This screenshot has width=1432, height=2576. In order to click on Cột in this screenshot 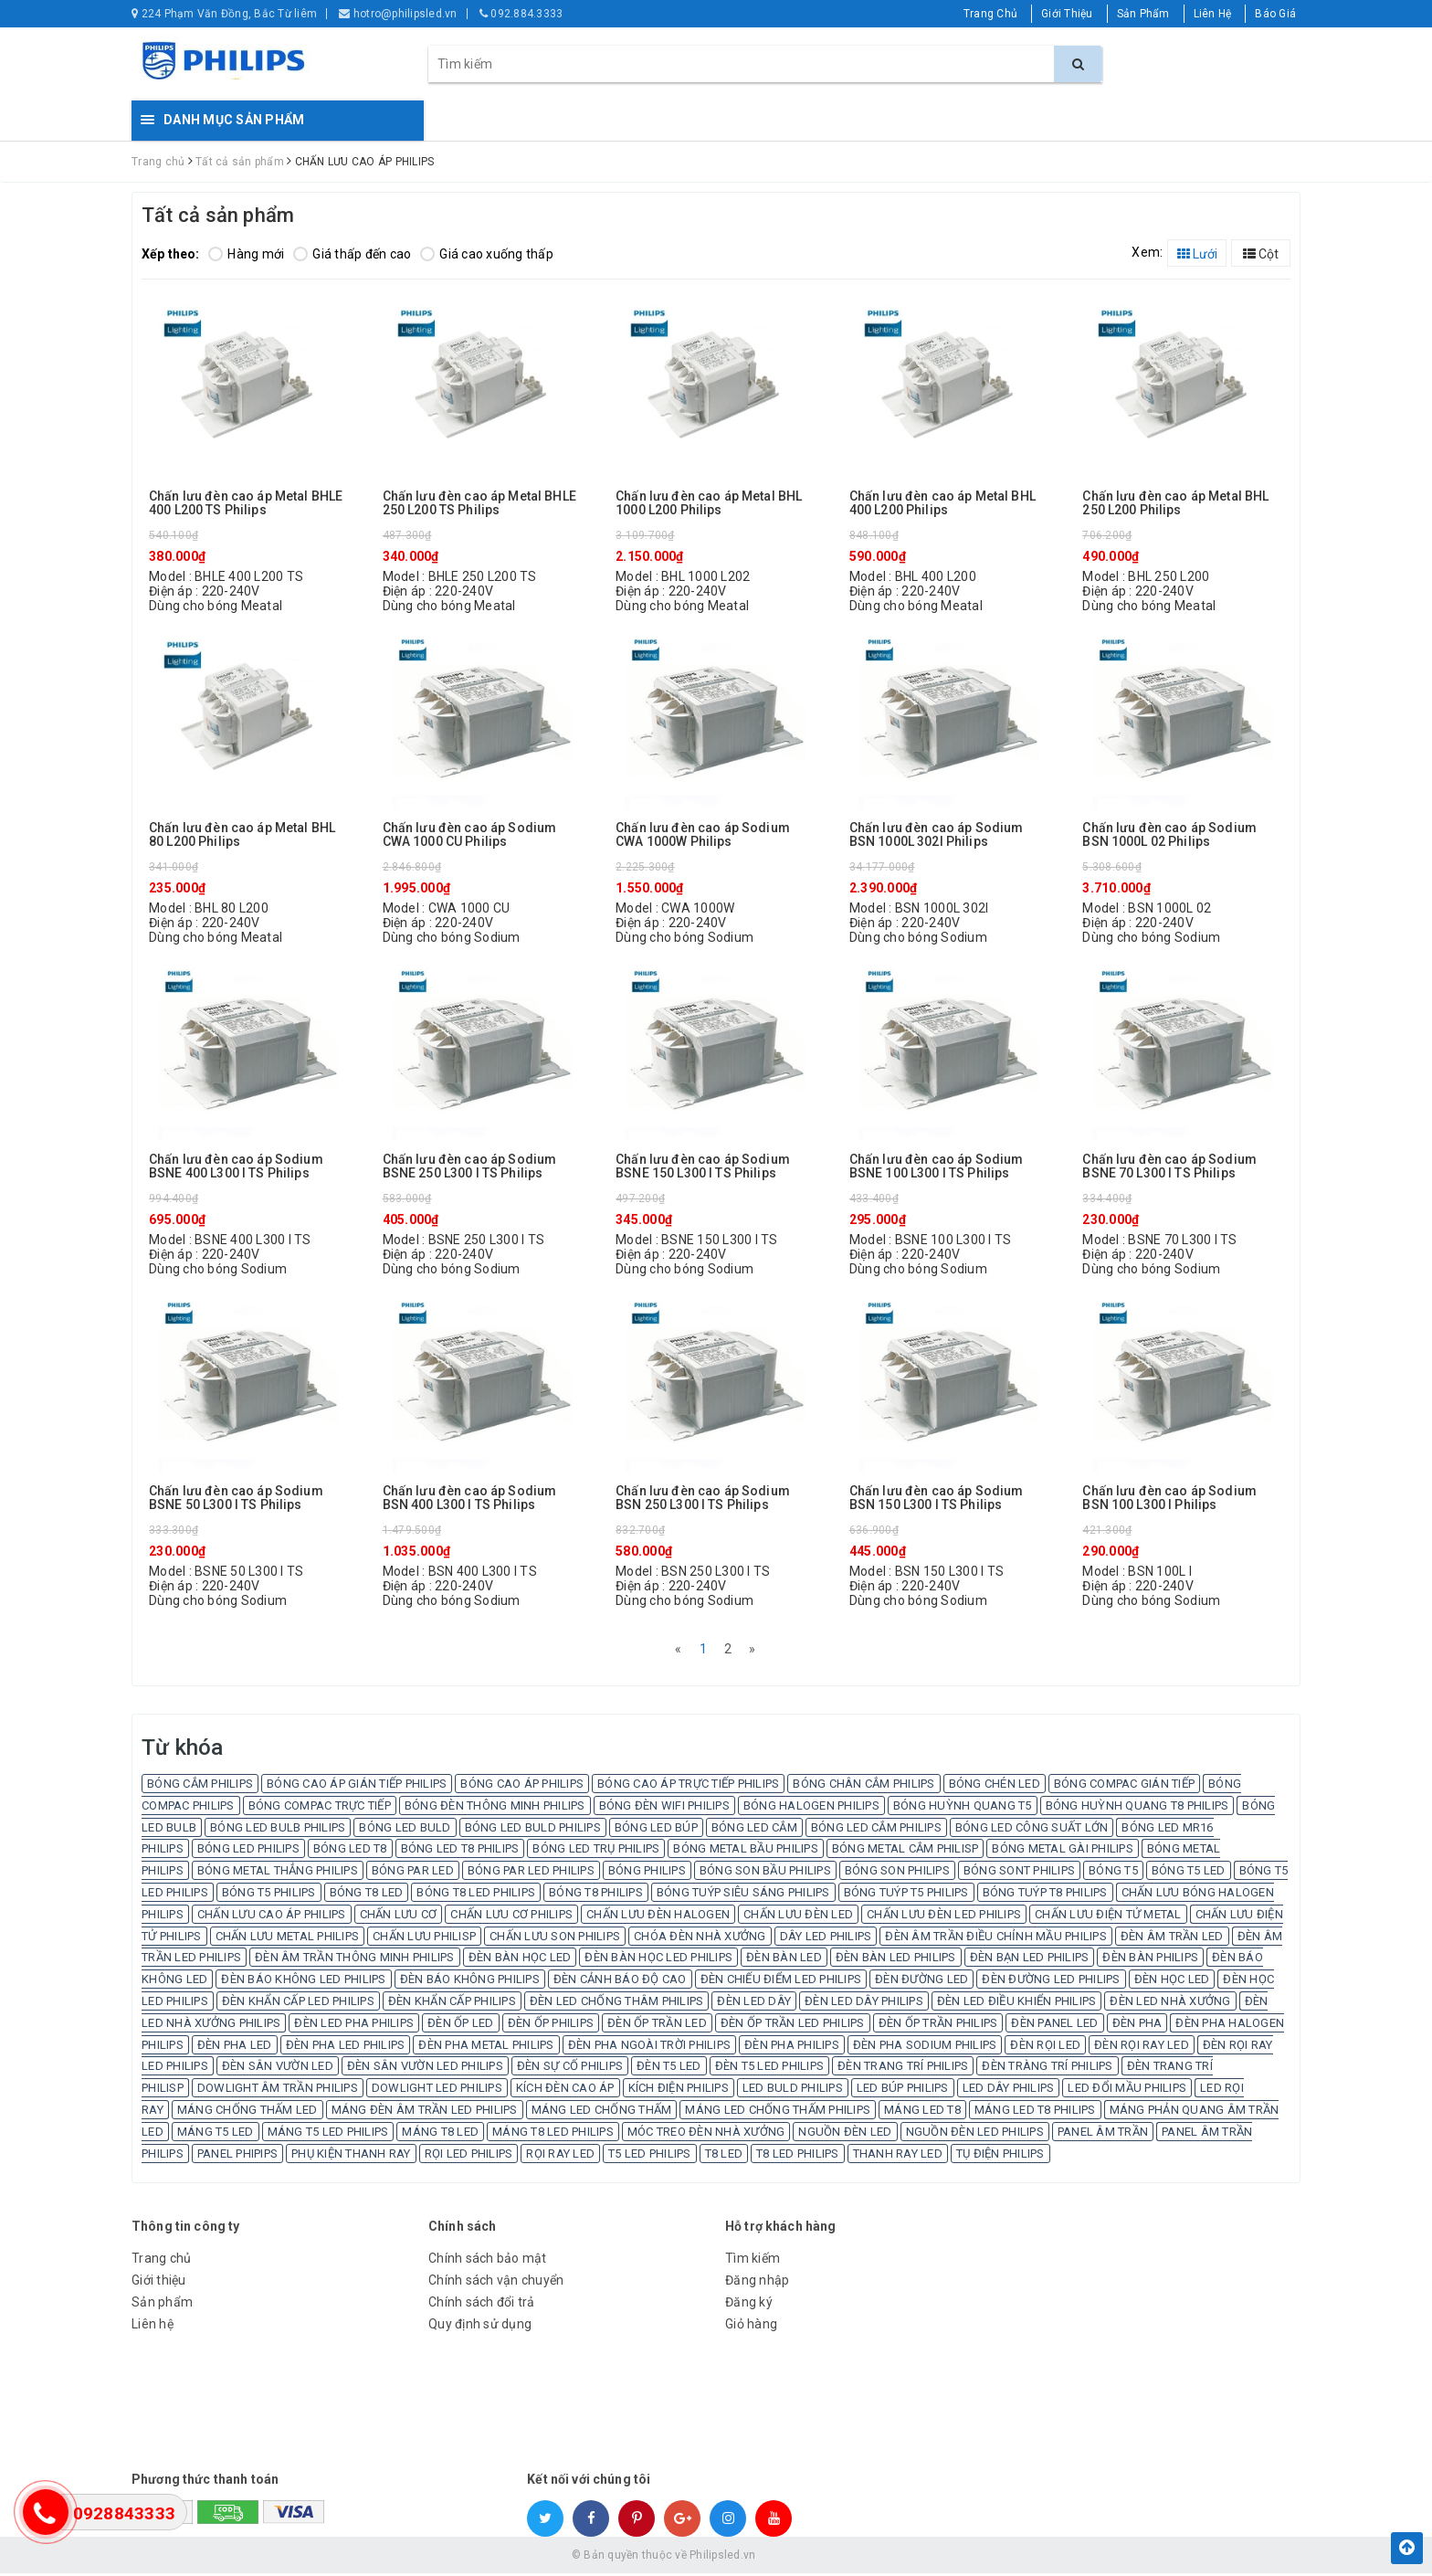, I will do `click(1261, 254)`.